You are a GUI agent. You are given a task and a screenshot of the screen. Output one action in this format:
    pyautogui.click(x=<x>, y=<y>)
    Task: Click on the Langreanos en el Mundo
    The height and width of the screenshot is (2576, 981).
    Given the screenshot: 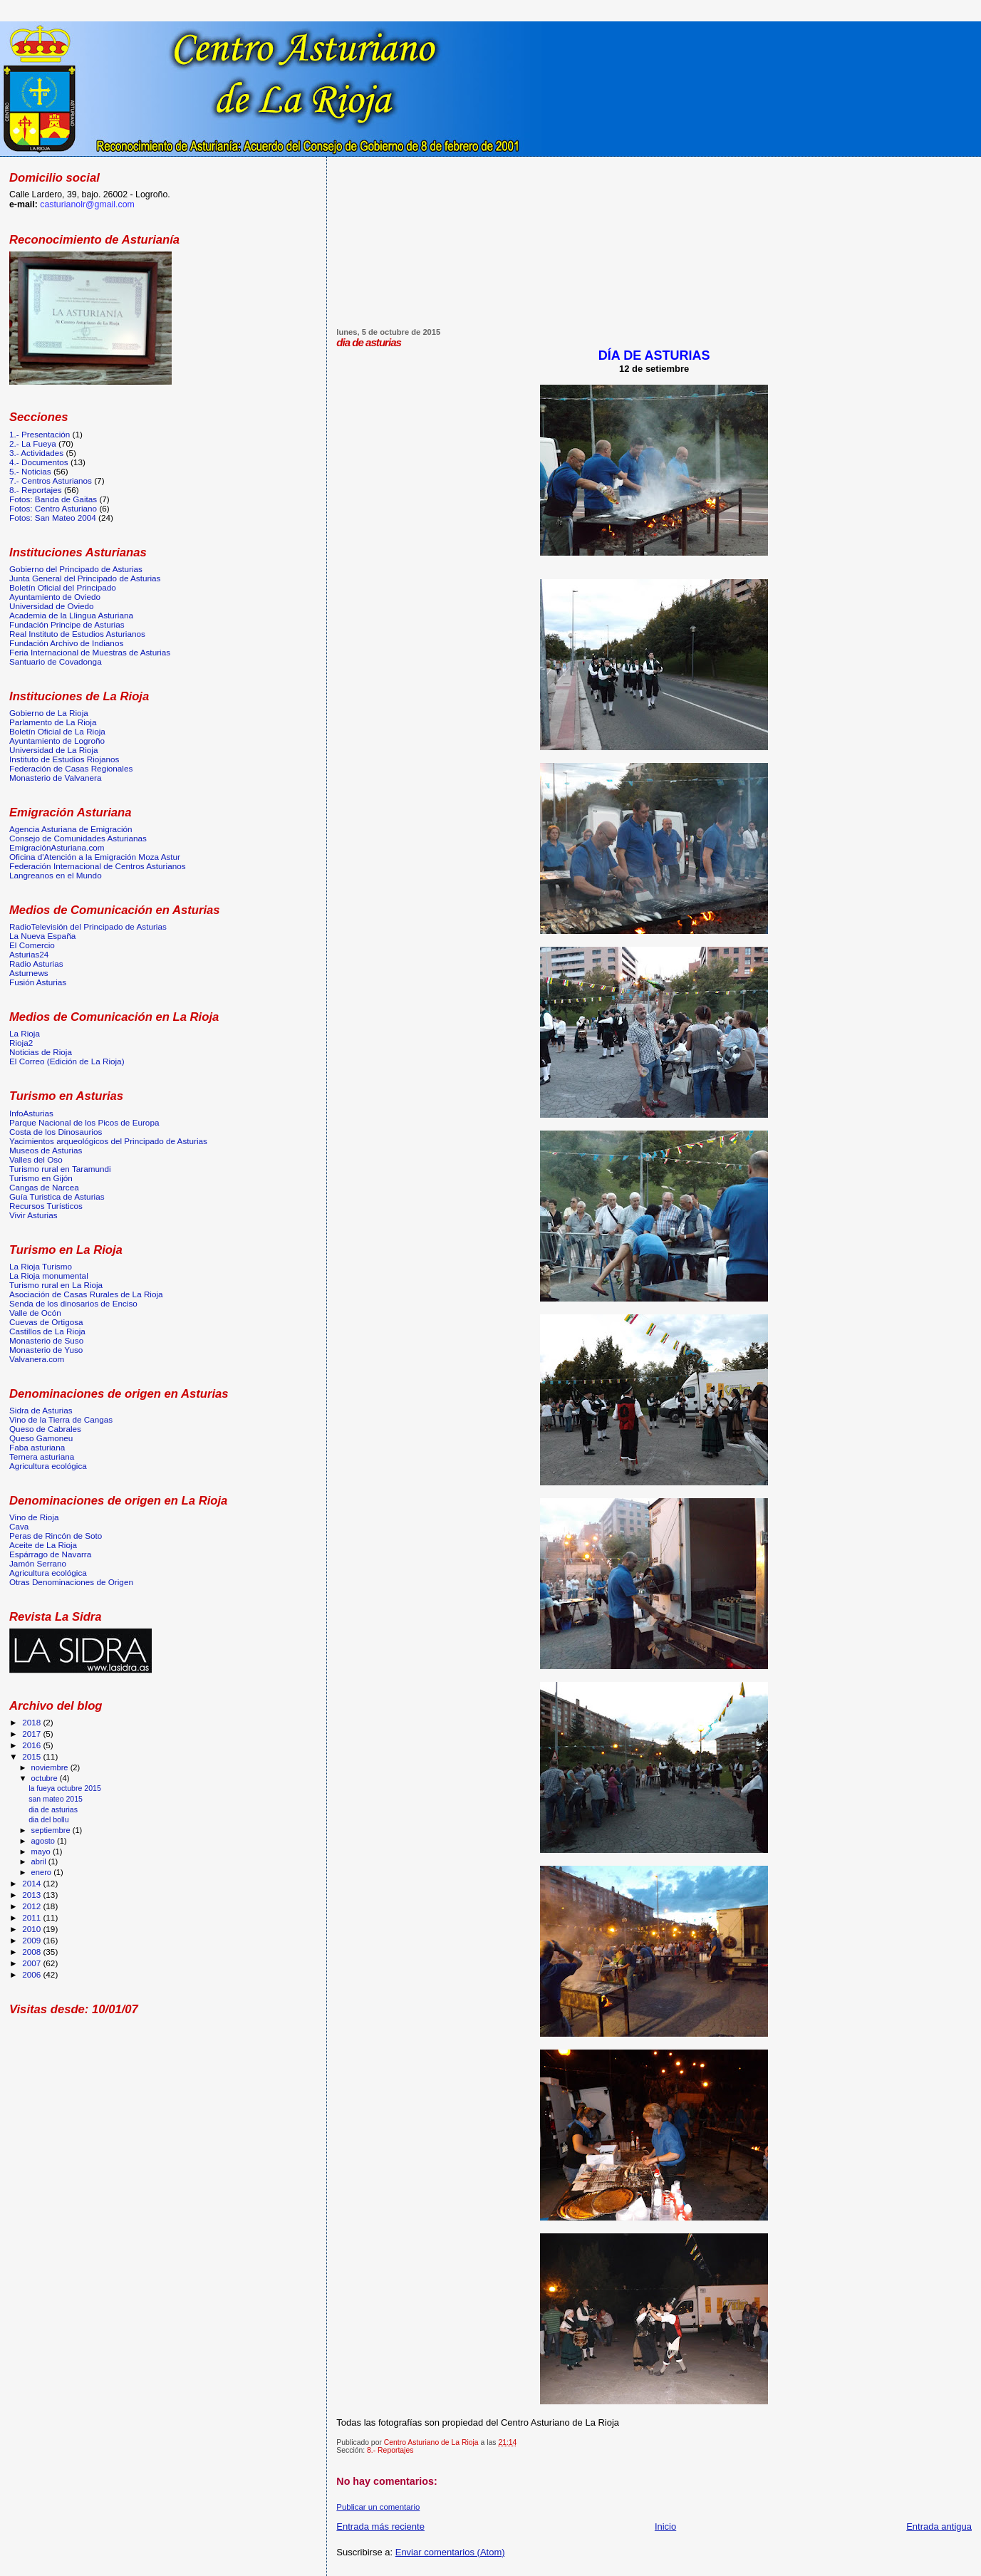 What is the action you would take?
    pyautogui.click(x=55, y=875)
    